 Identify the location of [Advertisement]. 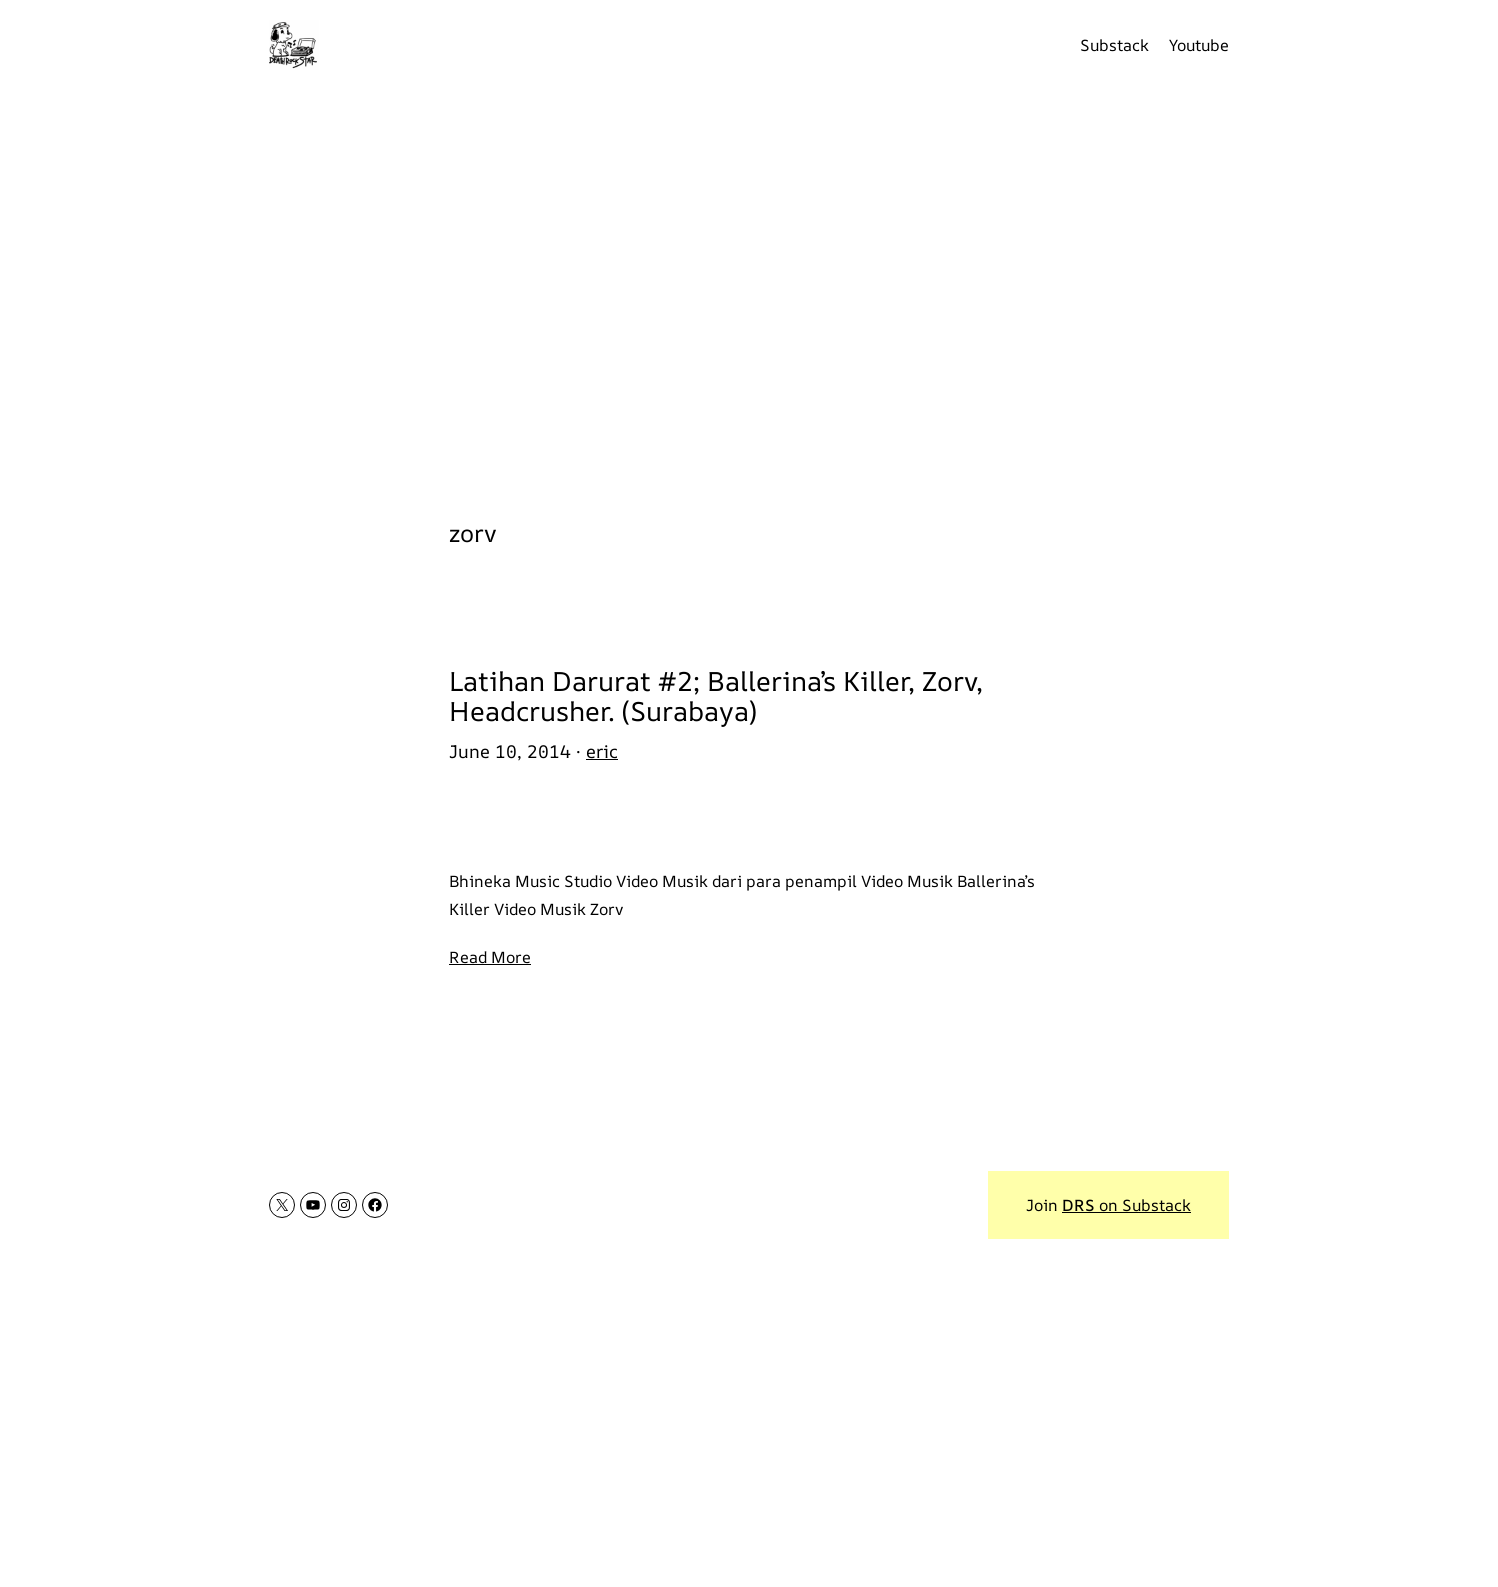
(749, 290).